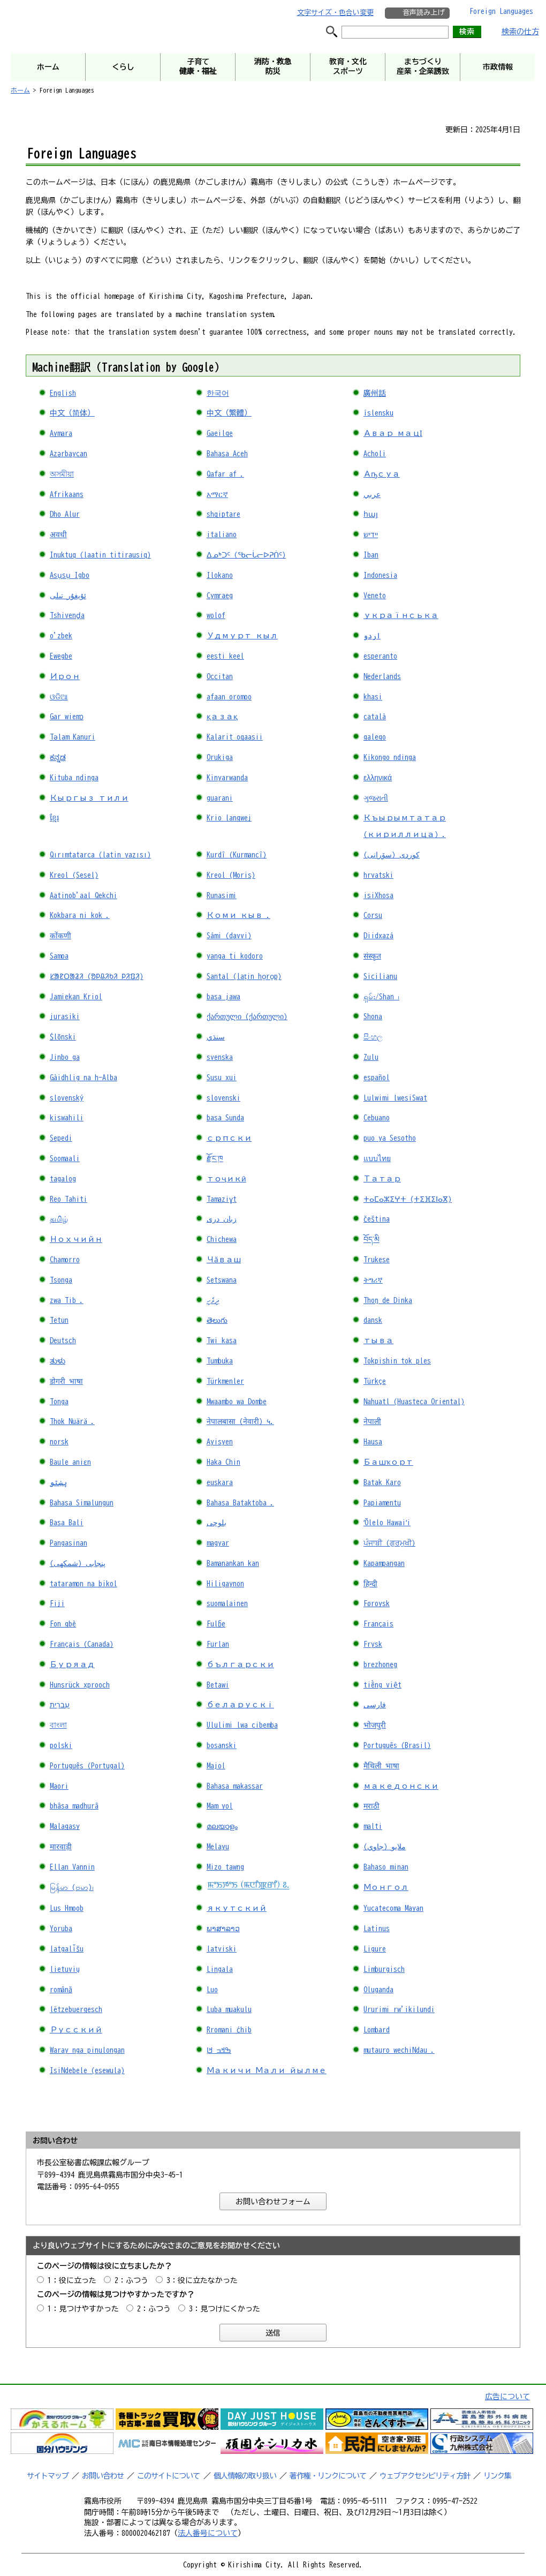 This screenshot has width=546, height=2576. I want to click on 音声読み上げ, so click(423, 12).